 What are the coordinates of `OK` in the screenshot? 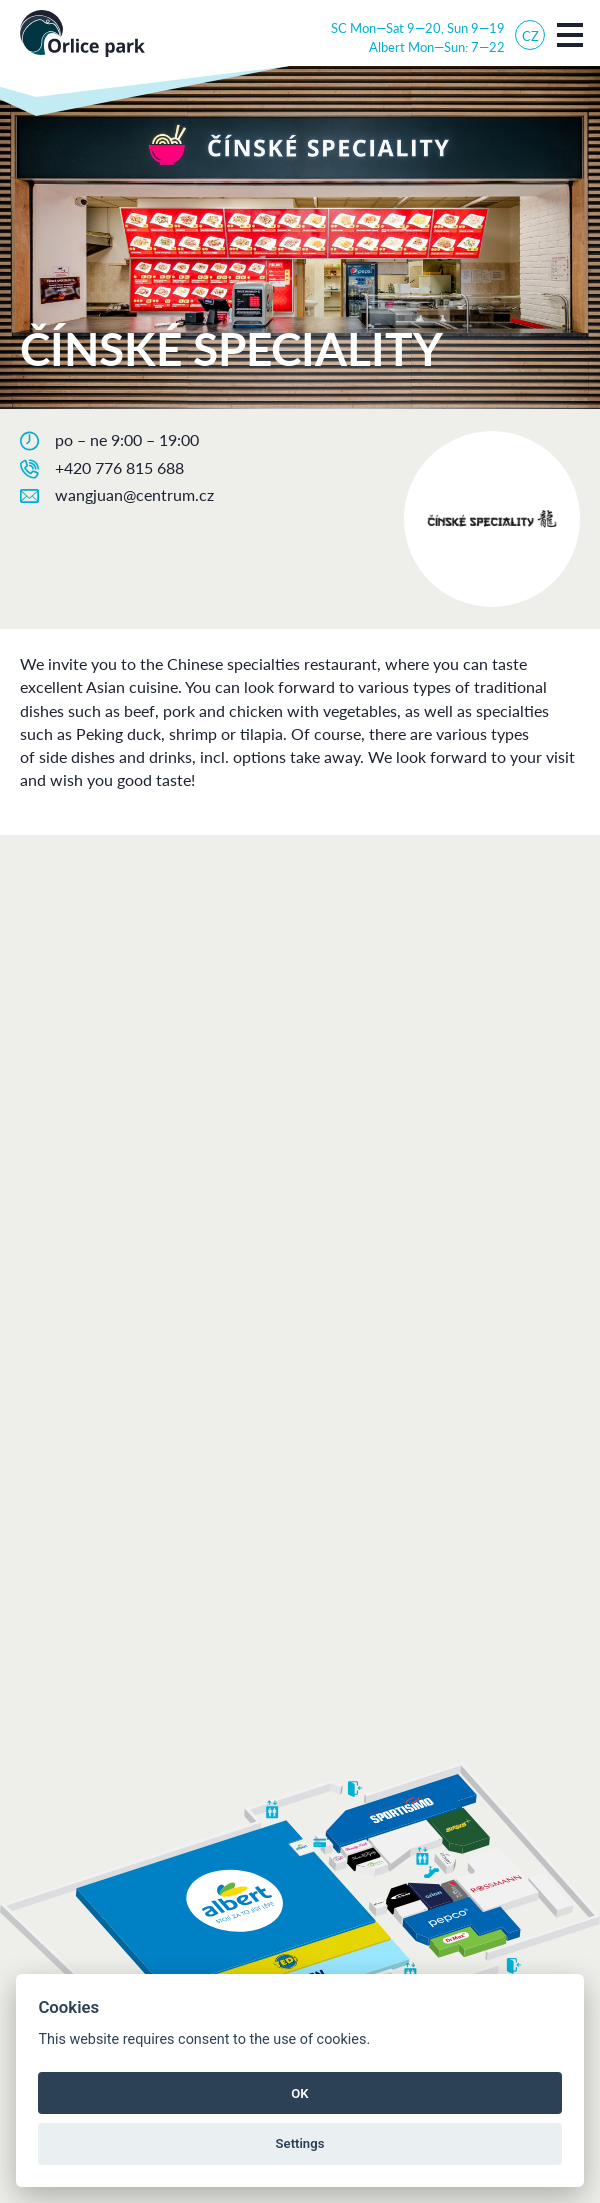 It's located at (299, 2093).